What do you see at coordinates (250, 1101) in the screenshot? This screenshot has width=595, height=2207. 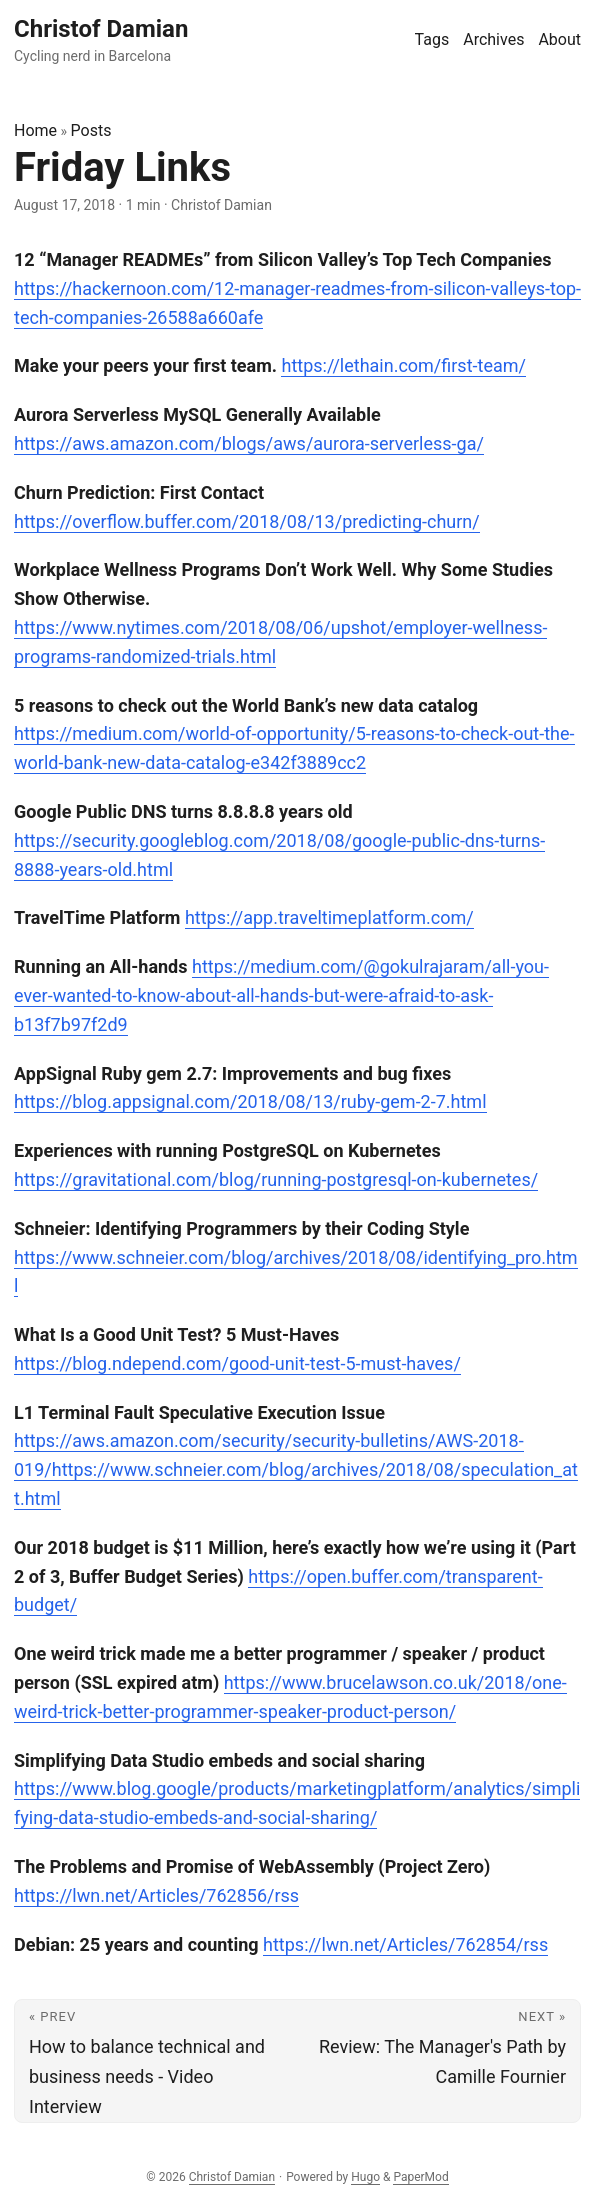 I see `https://blog.appsignal.com/2018/08/13/ruby-gem-2-7.html` at bounding box center [250, 1101].